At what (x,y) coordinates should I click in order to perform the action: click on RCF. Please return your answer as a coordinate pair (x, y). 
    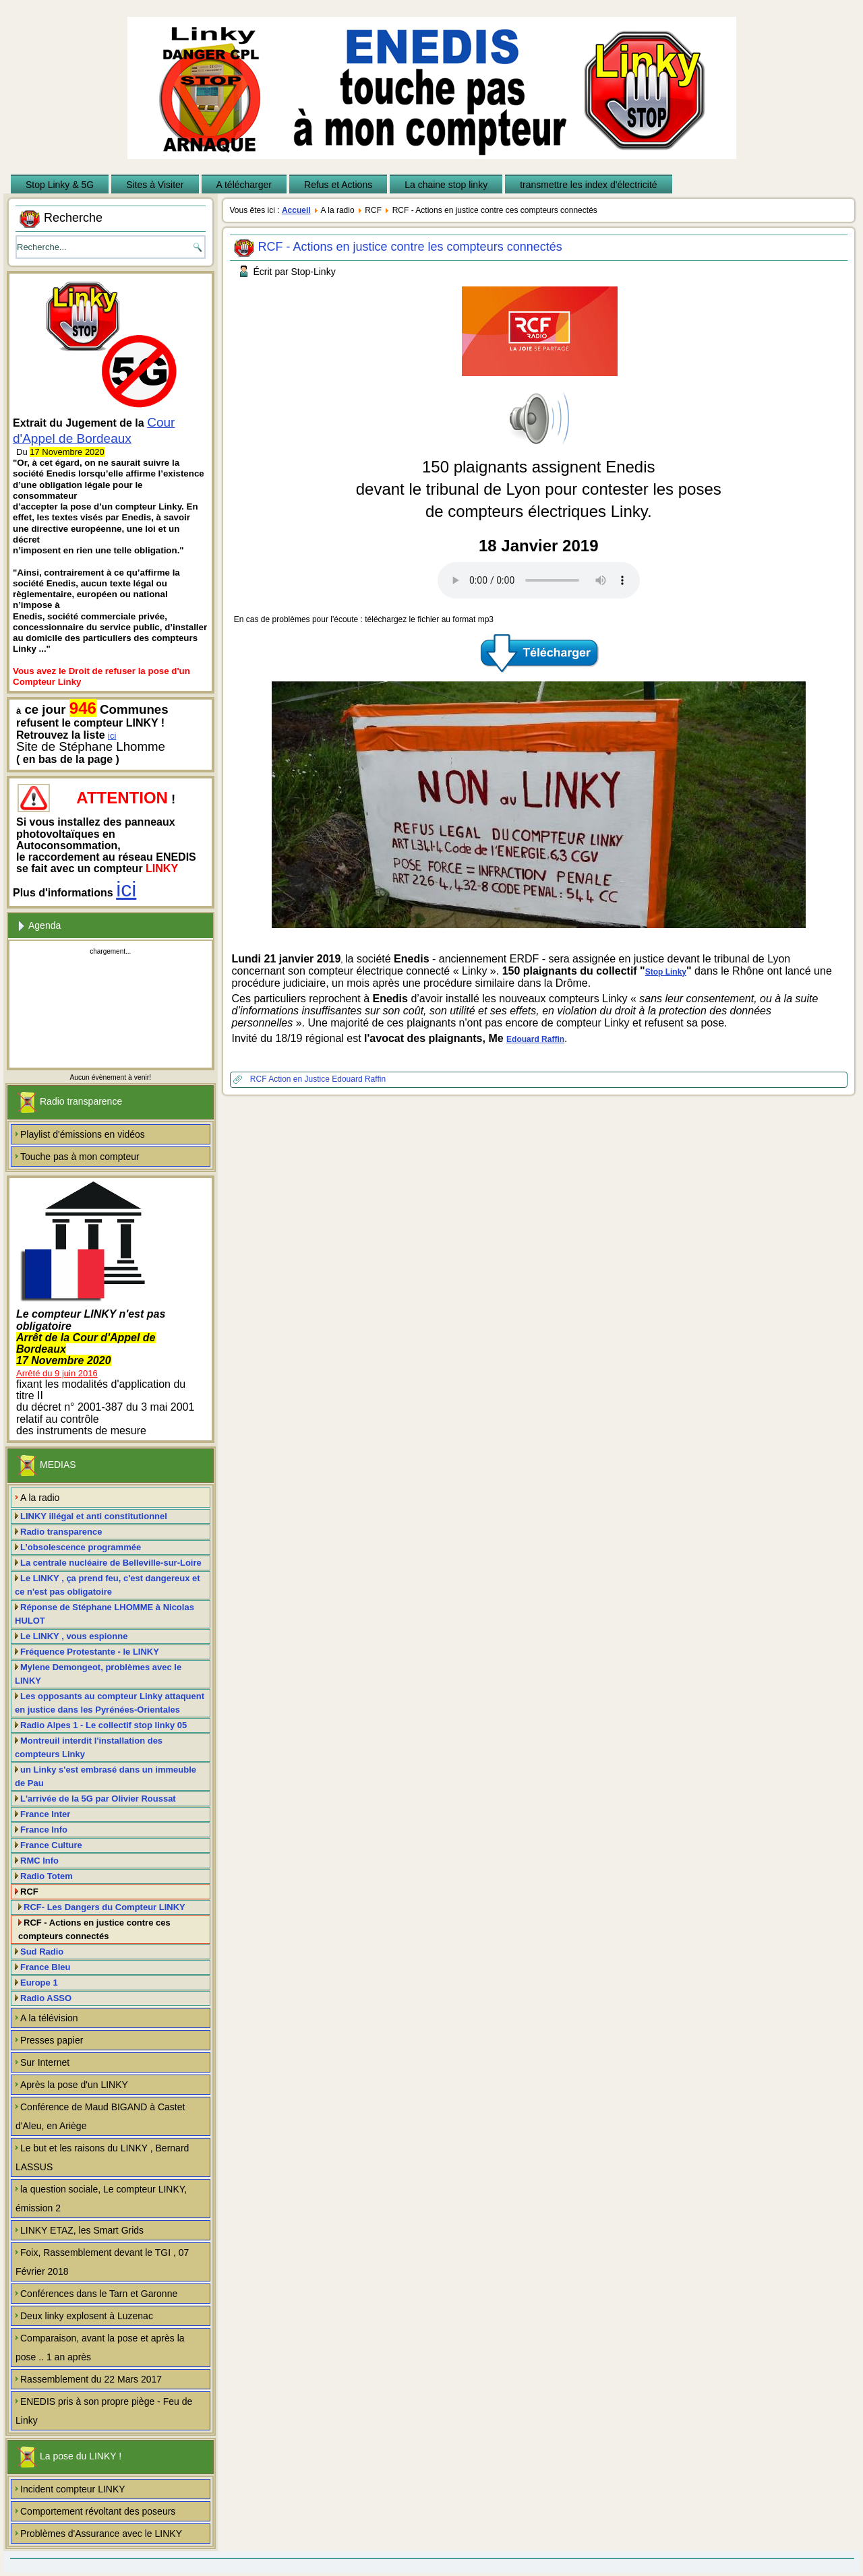
    Looking at the image, I should click on (29, 1892).